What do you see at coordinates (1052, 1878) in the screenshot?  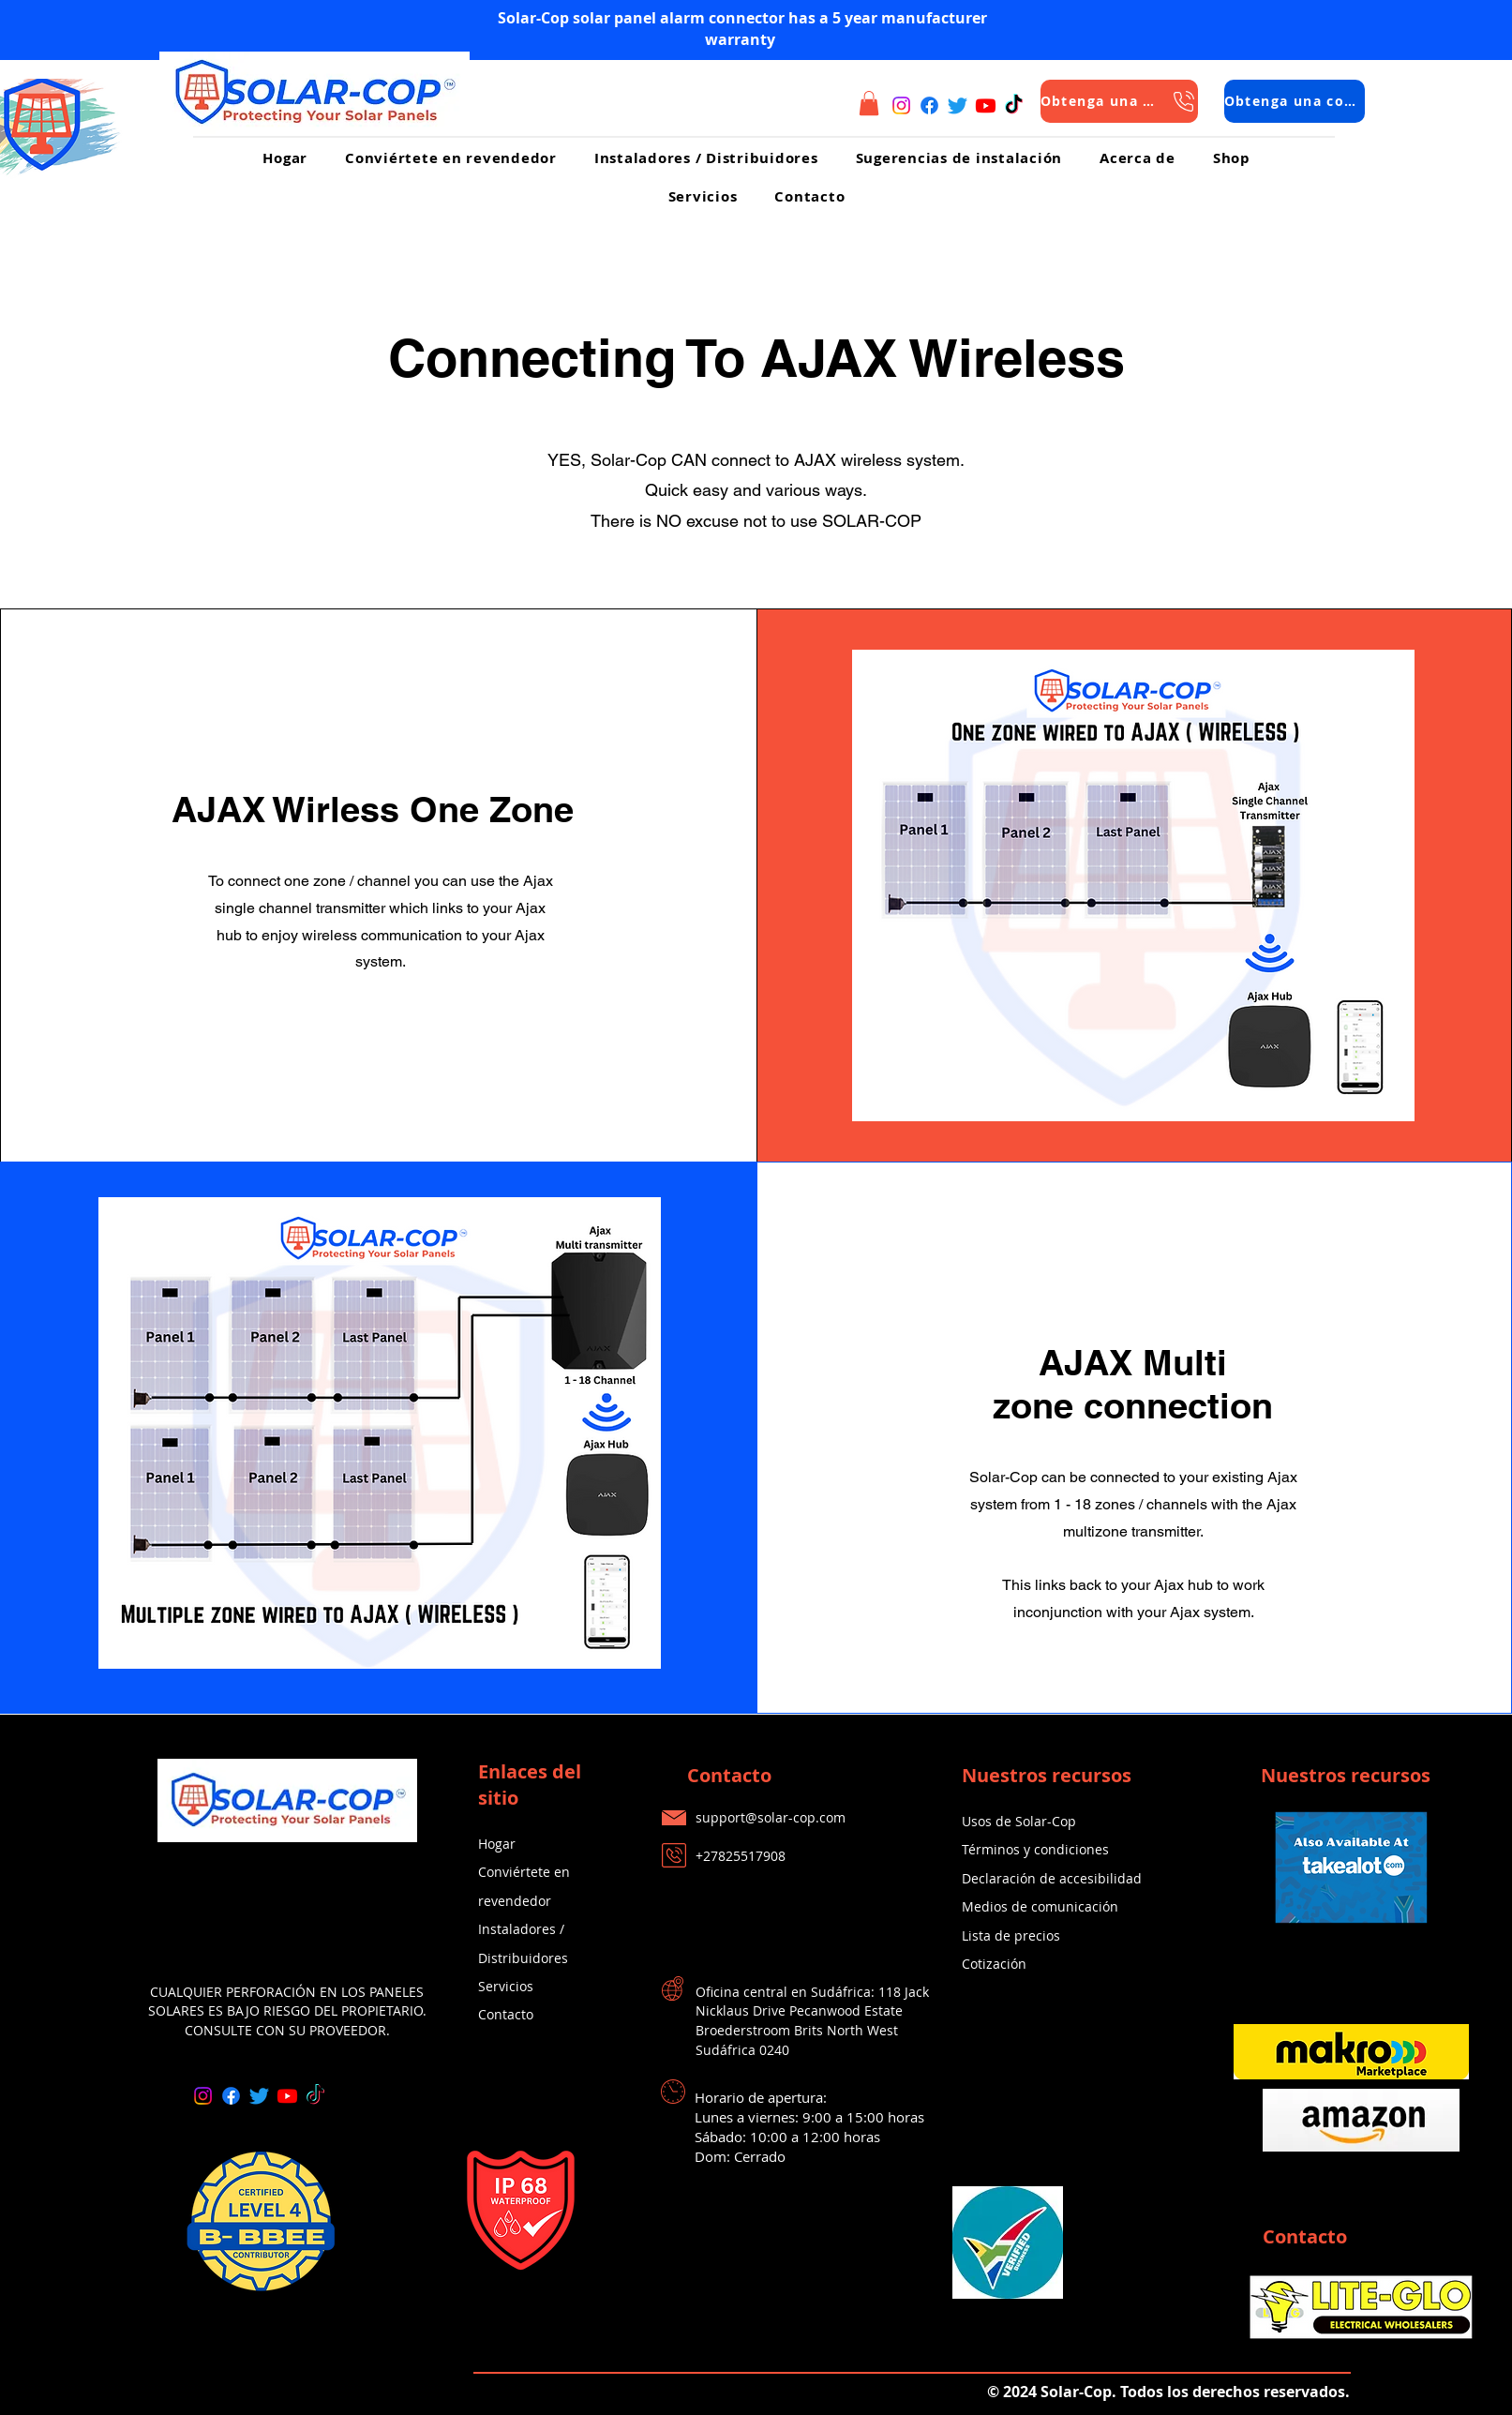 I see `Declaración de accesibilidad` at bounding box center [1052, 1878].